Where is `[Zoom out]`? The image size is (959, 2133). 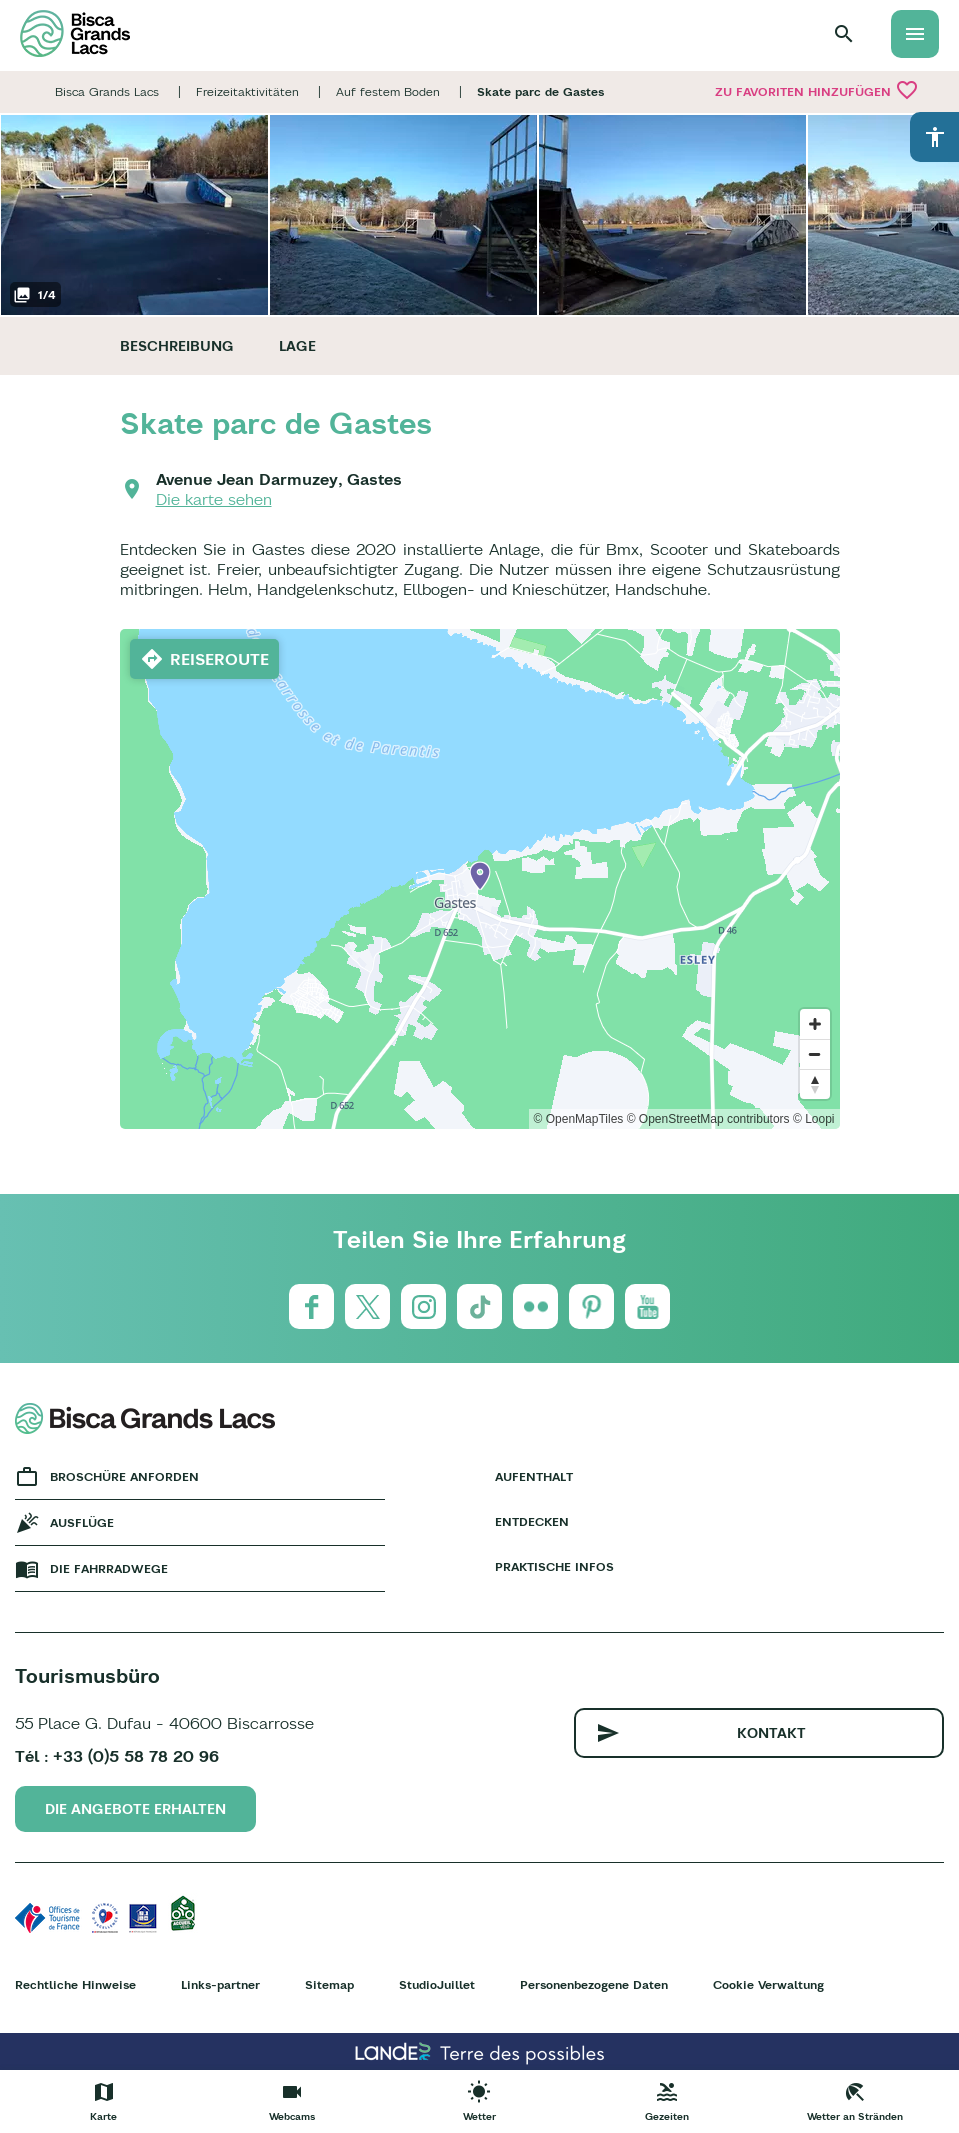
[Zoom out] is located at coordinates (815, 1054).